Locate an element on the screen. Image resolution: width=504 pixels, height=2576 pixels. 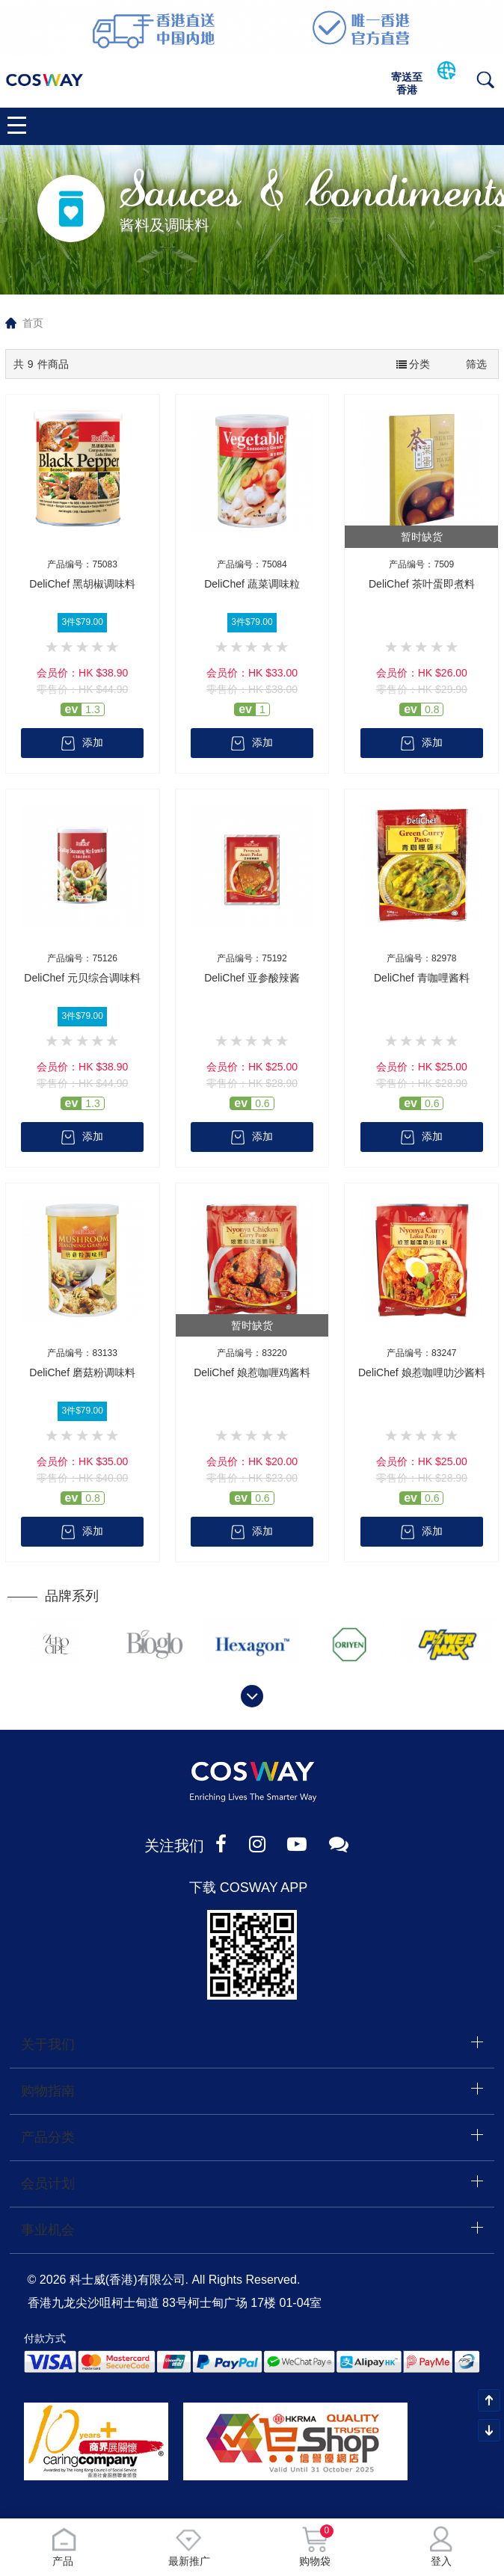
DeliChef 元贝综合调味料 is located at coordinates (82, 978).